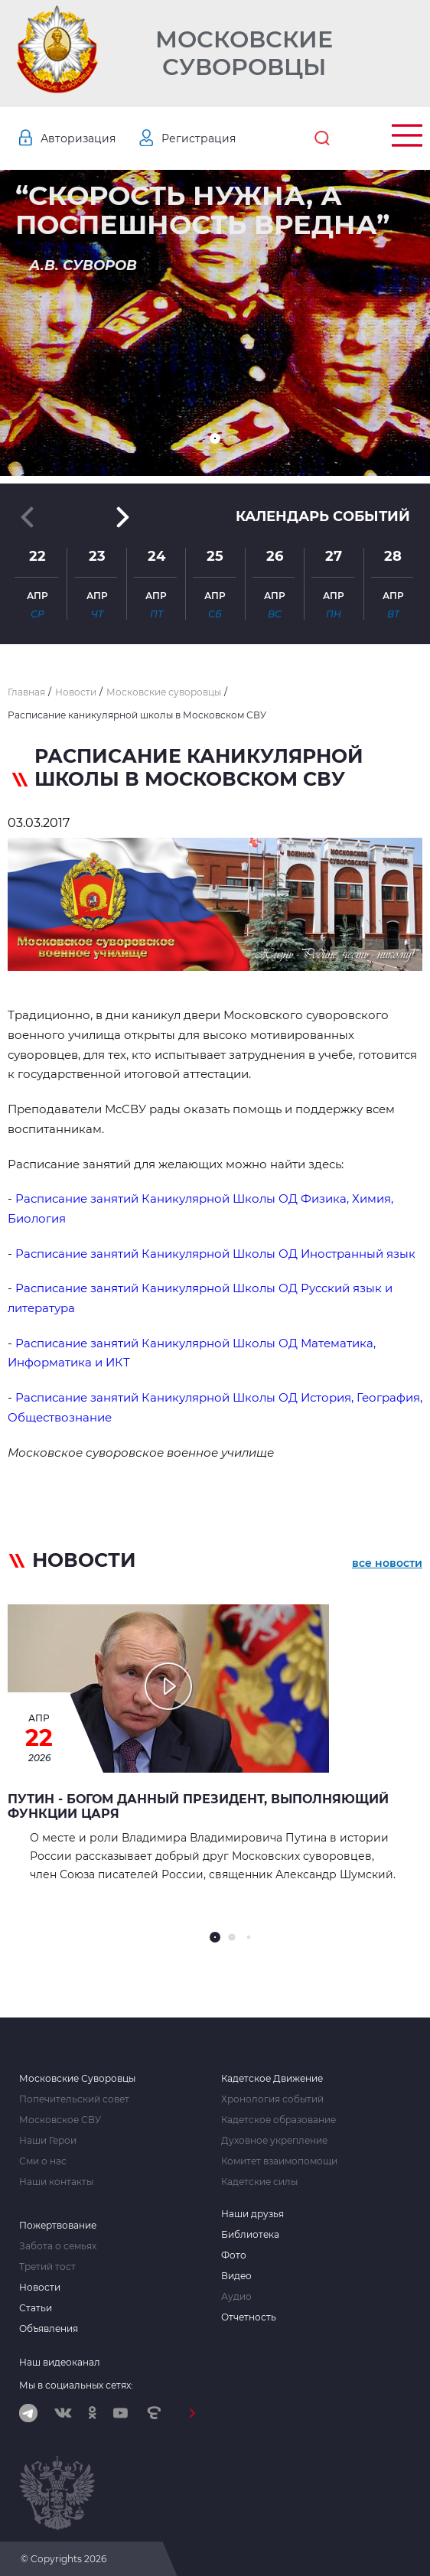 This screenshot has width=430, height=2576. What do you see at coordinates (59, 2362) in the screenshot?
I see `Наш видеоканал` at bounding box center [59, 2362].